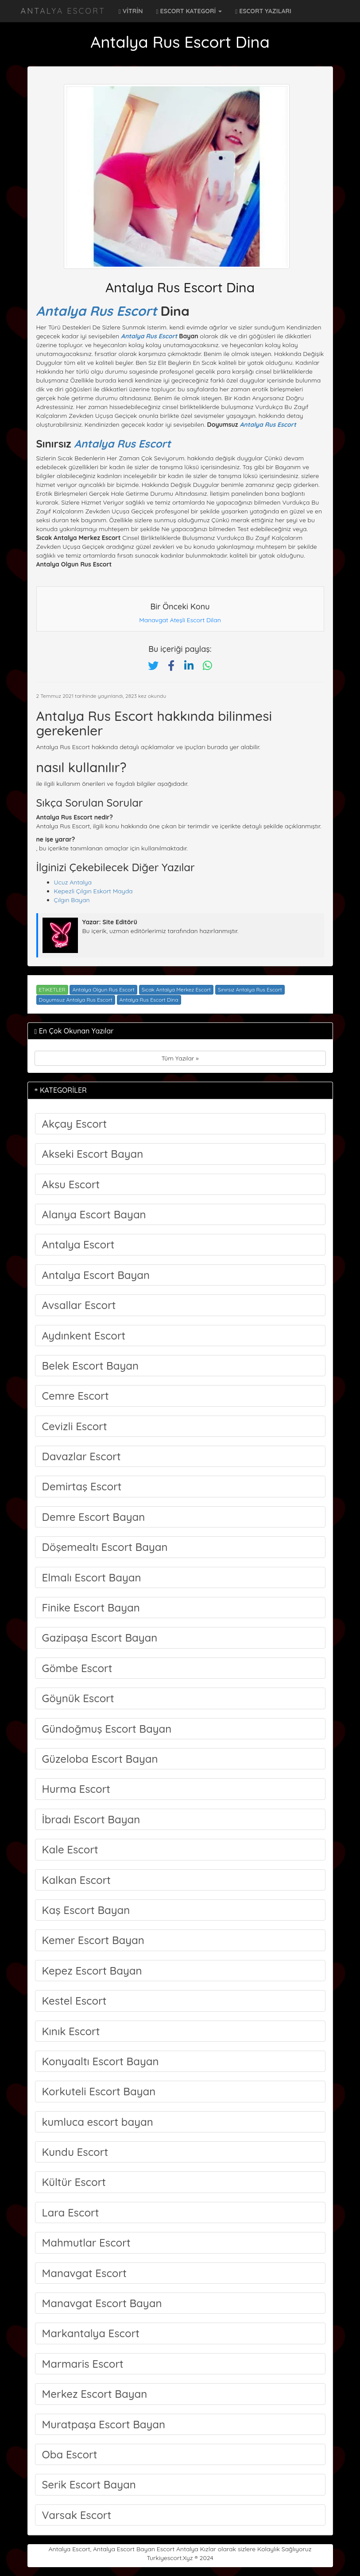 The width and height of the screenshot is (360, 2576). What do you see at coordinates (74, 2182) in the screenshot?
I see `Kültür Escort` at bounding box center [74, 2182].